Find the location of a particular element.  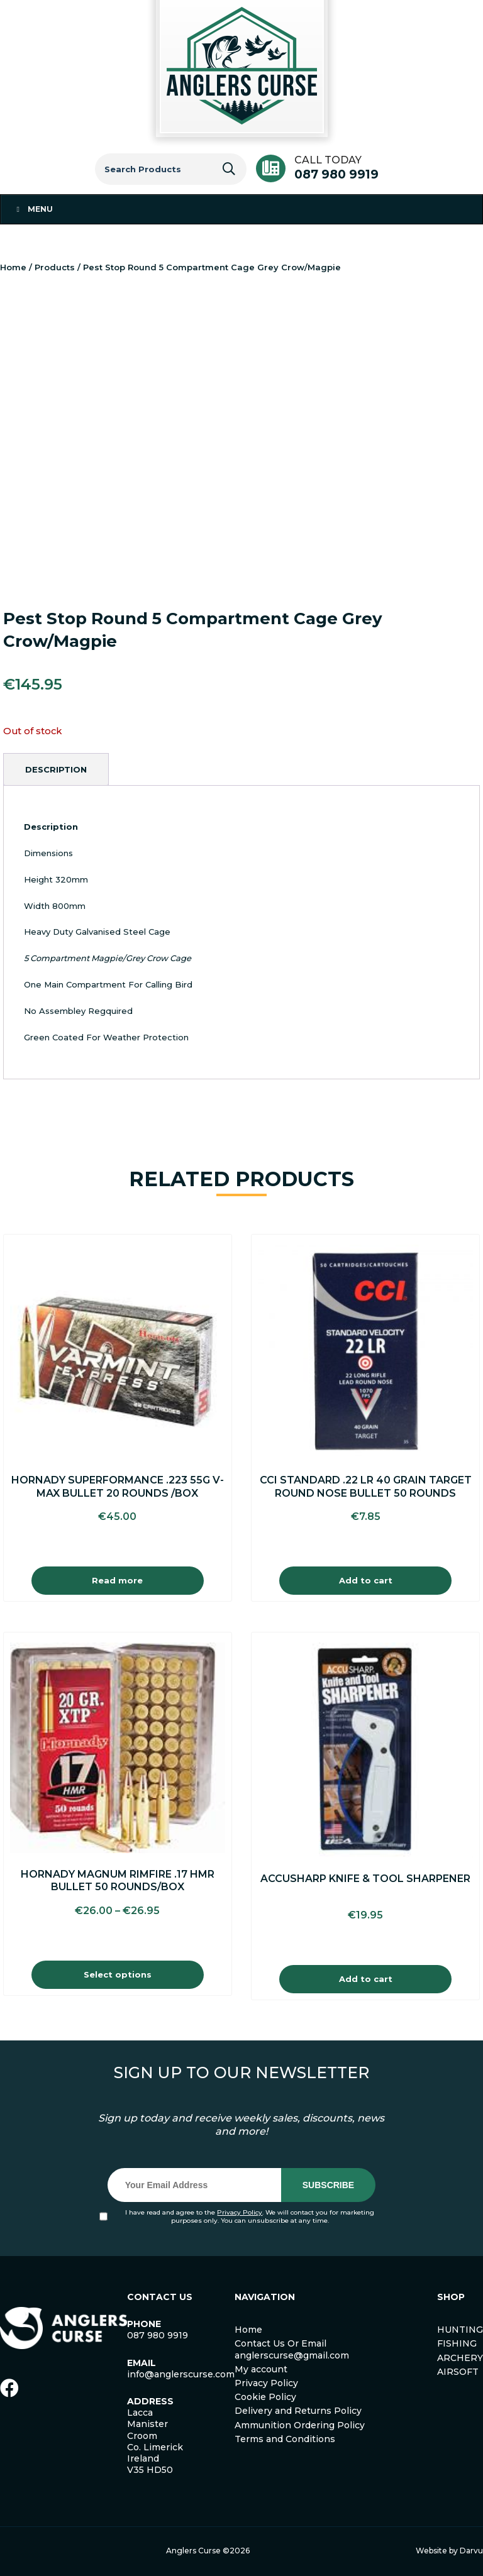

Terms and Conditions is located at coordinates (285, 2439).